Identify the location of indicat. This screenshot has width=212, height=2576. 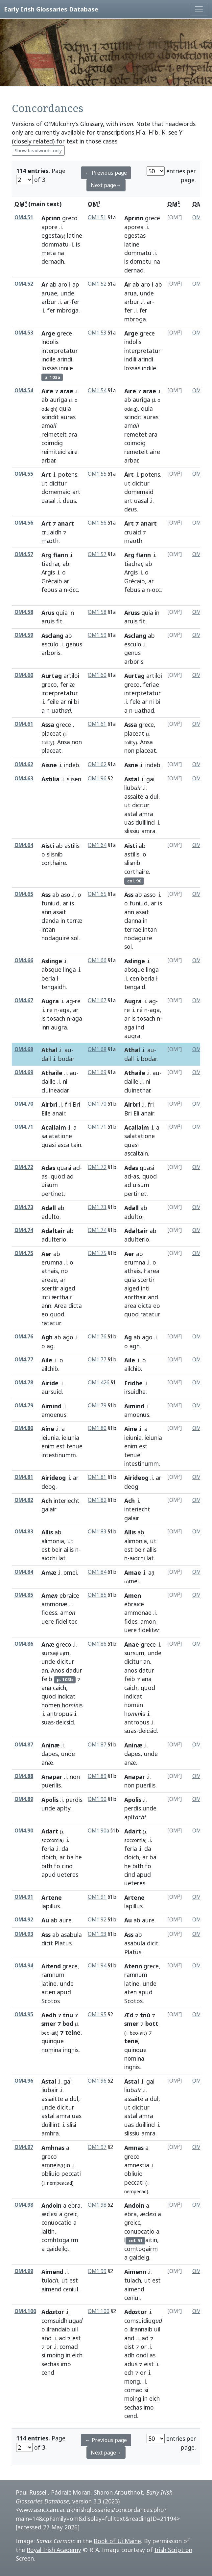
(67, 1696).